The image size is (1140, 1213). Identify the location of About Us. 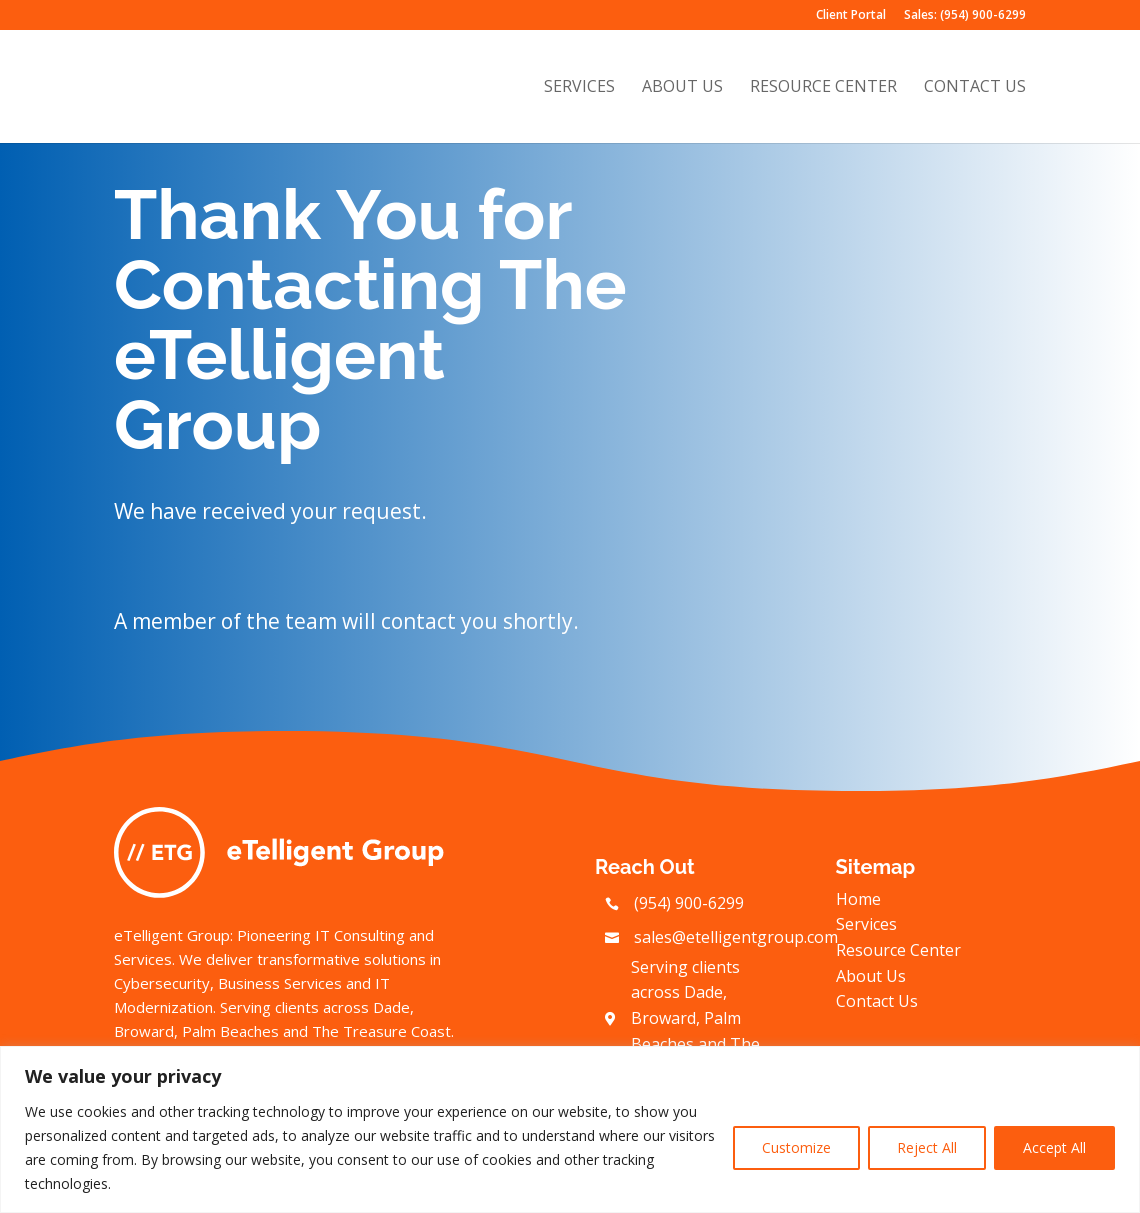
(682, 89).